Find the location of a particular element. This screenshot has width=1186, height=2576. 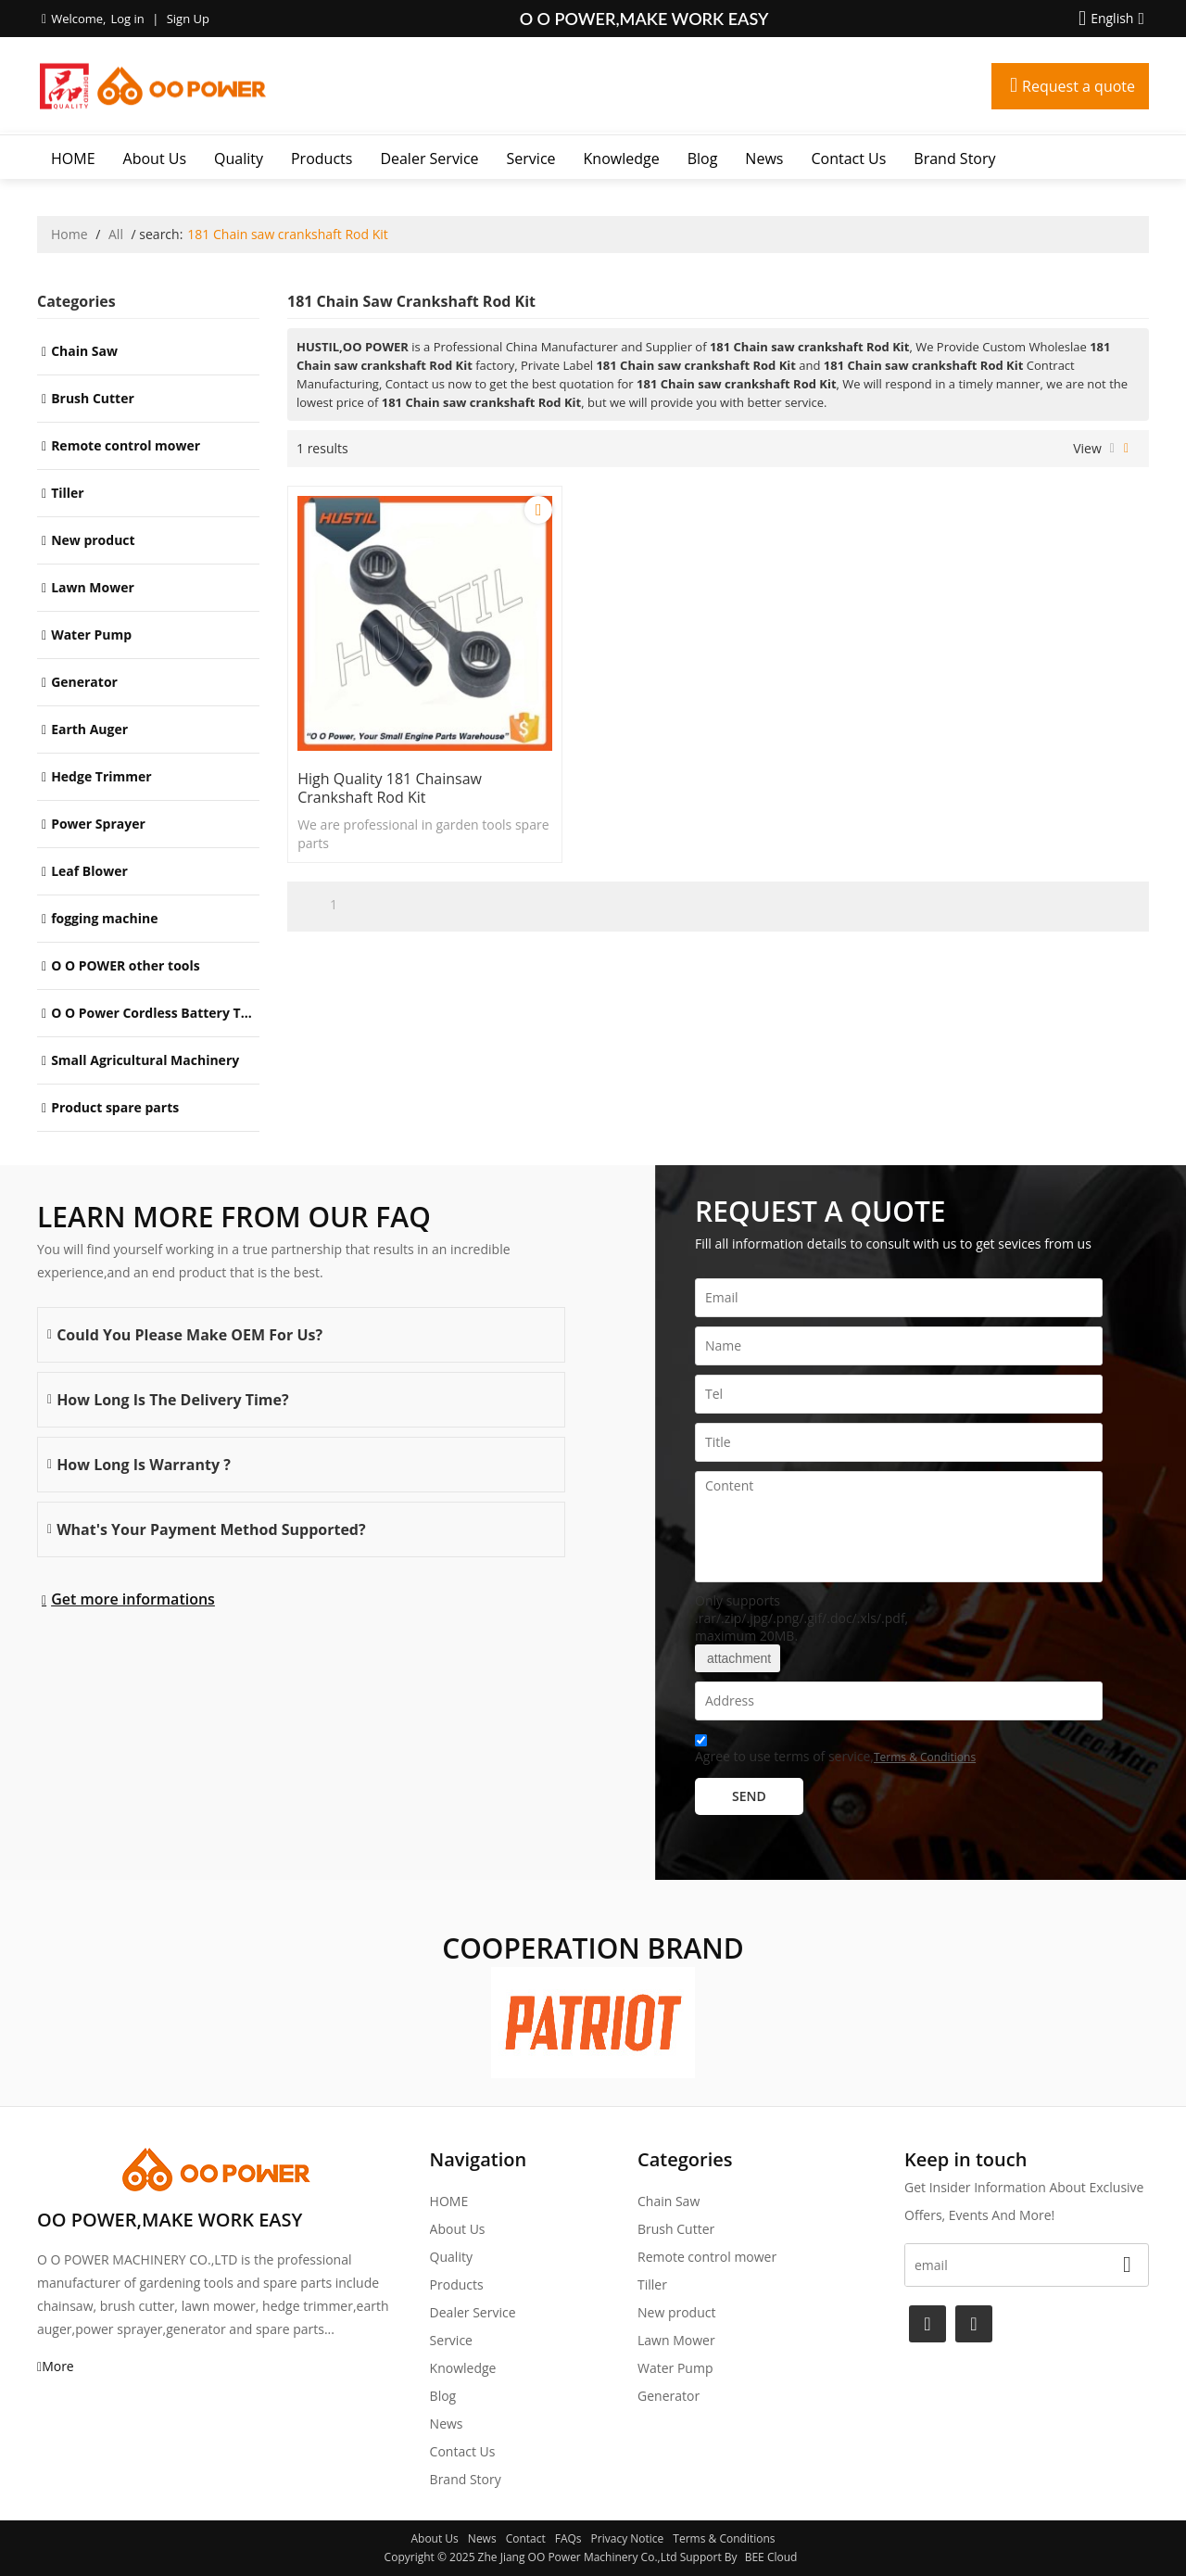

Send is located at coordinates (749, 1796).